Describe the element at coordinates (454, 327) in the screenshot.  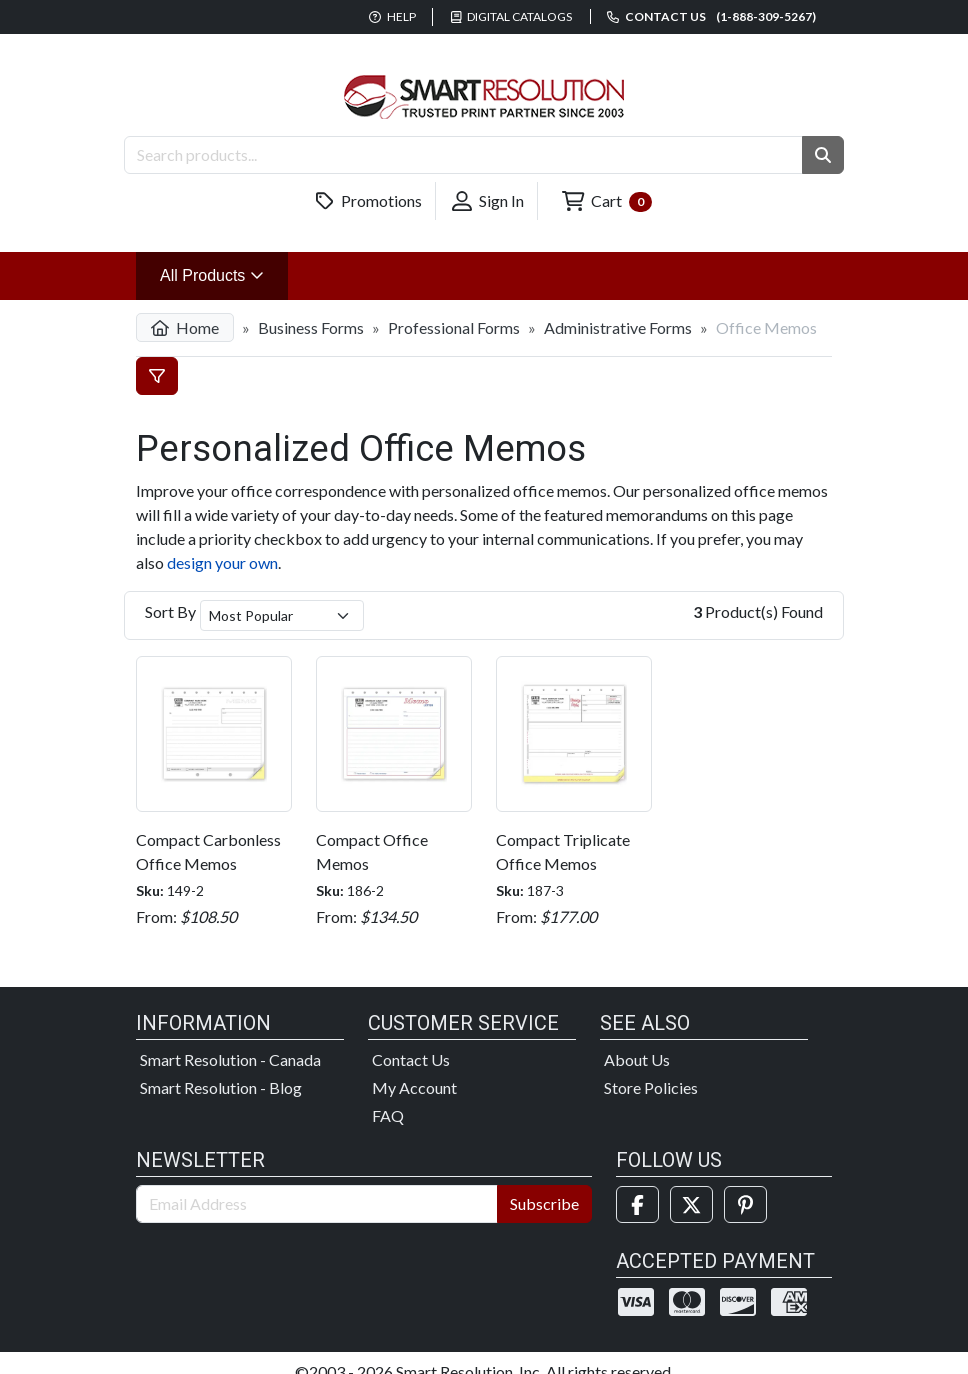
I see `Professional Forms` at that location.